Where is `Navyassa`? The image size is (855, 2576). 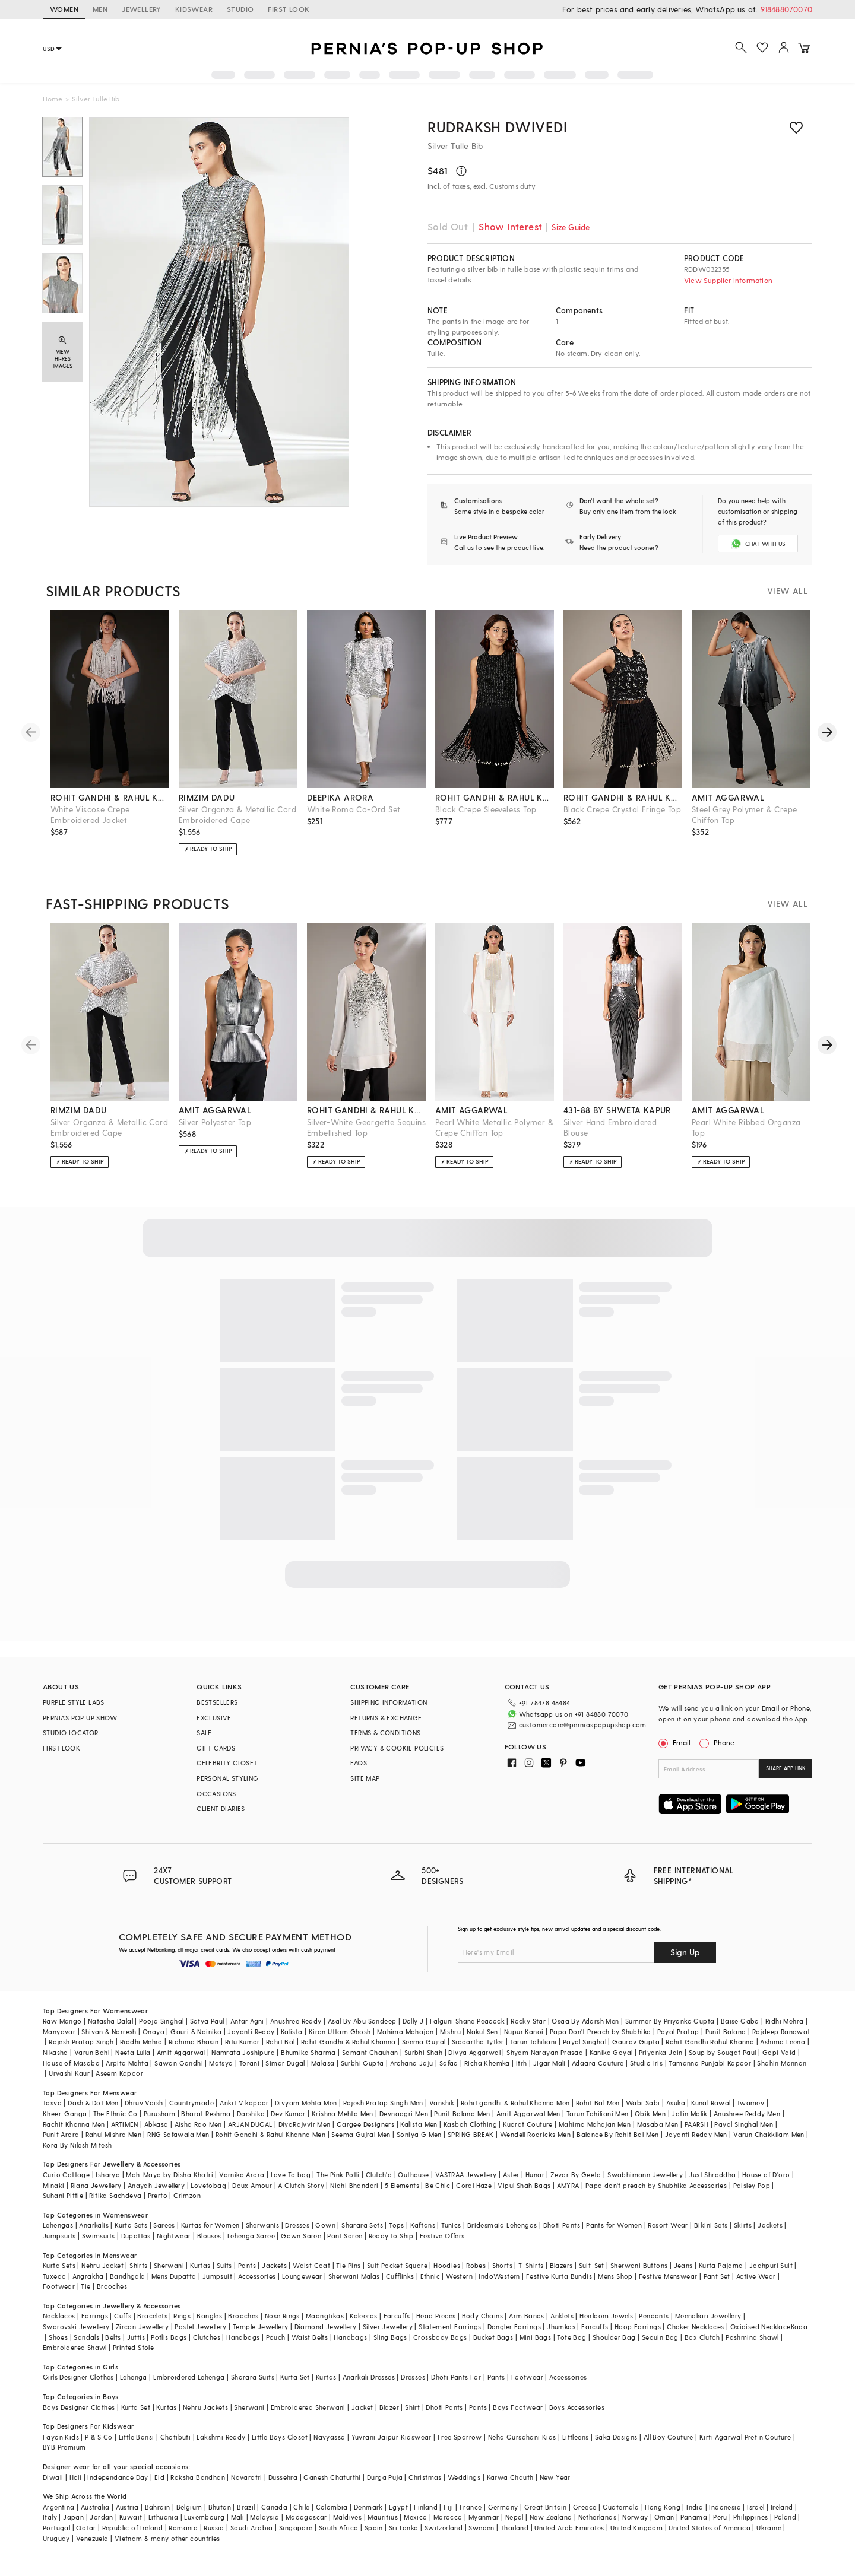
Navyassa is located at coordinates (329, 2437).